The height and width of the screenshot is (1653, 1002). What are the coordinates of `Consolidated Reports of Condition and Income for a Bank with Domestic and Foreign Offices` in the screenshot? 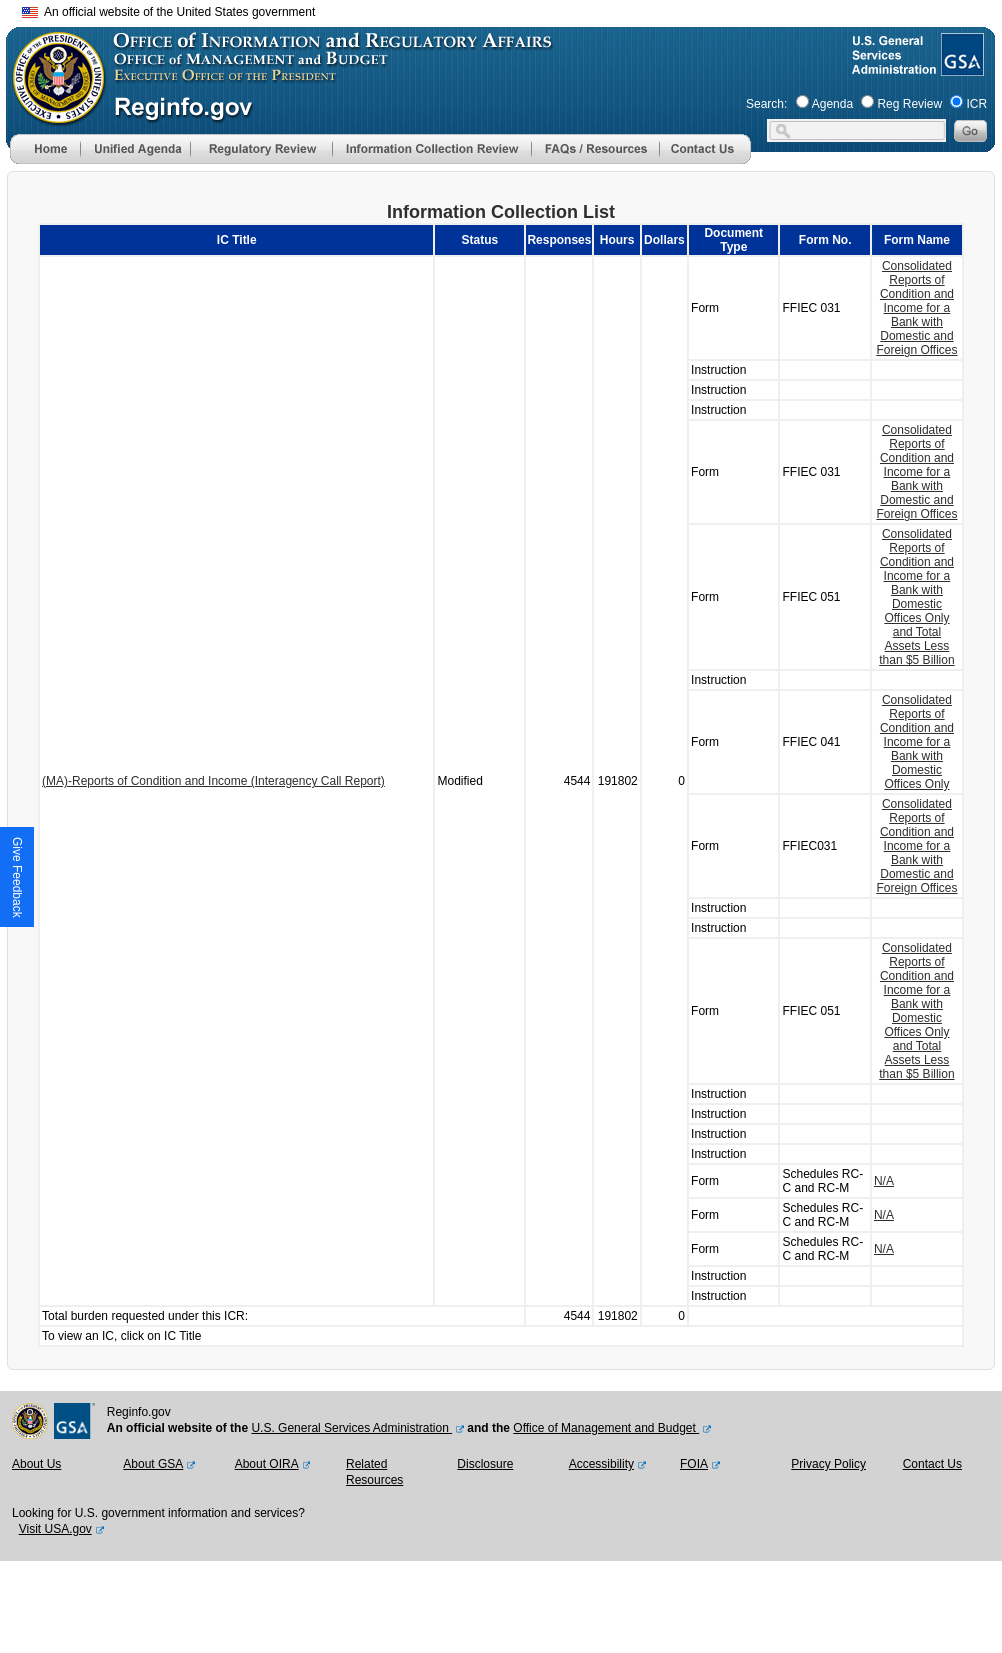 It's located at (916, 308).